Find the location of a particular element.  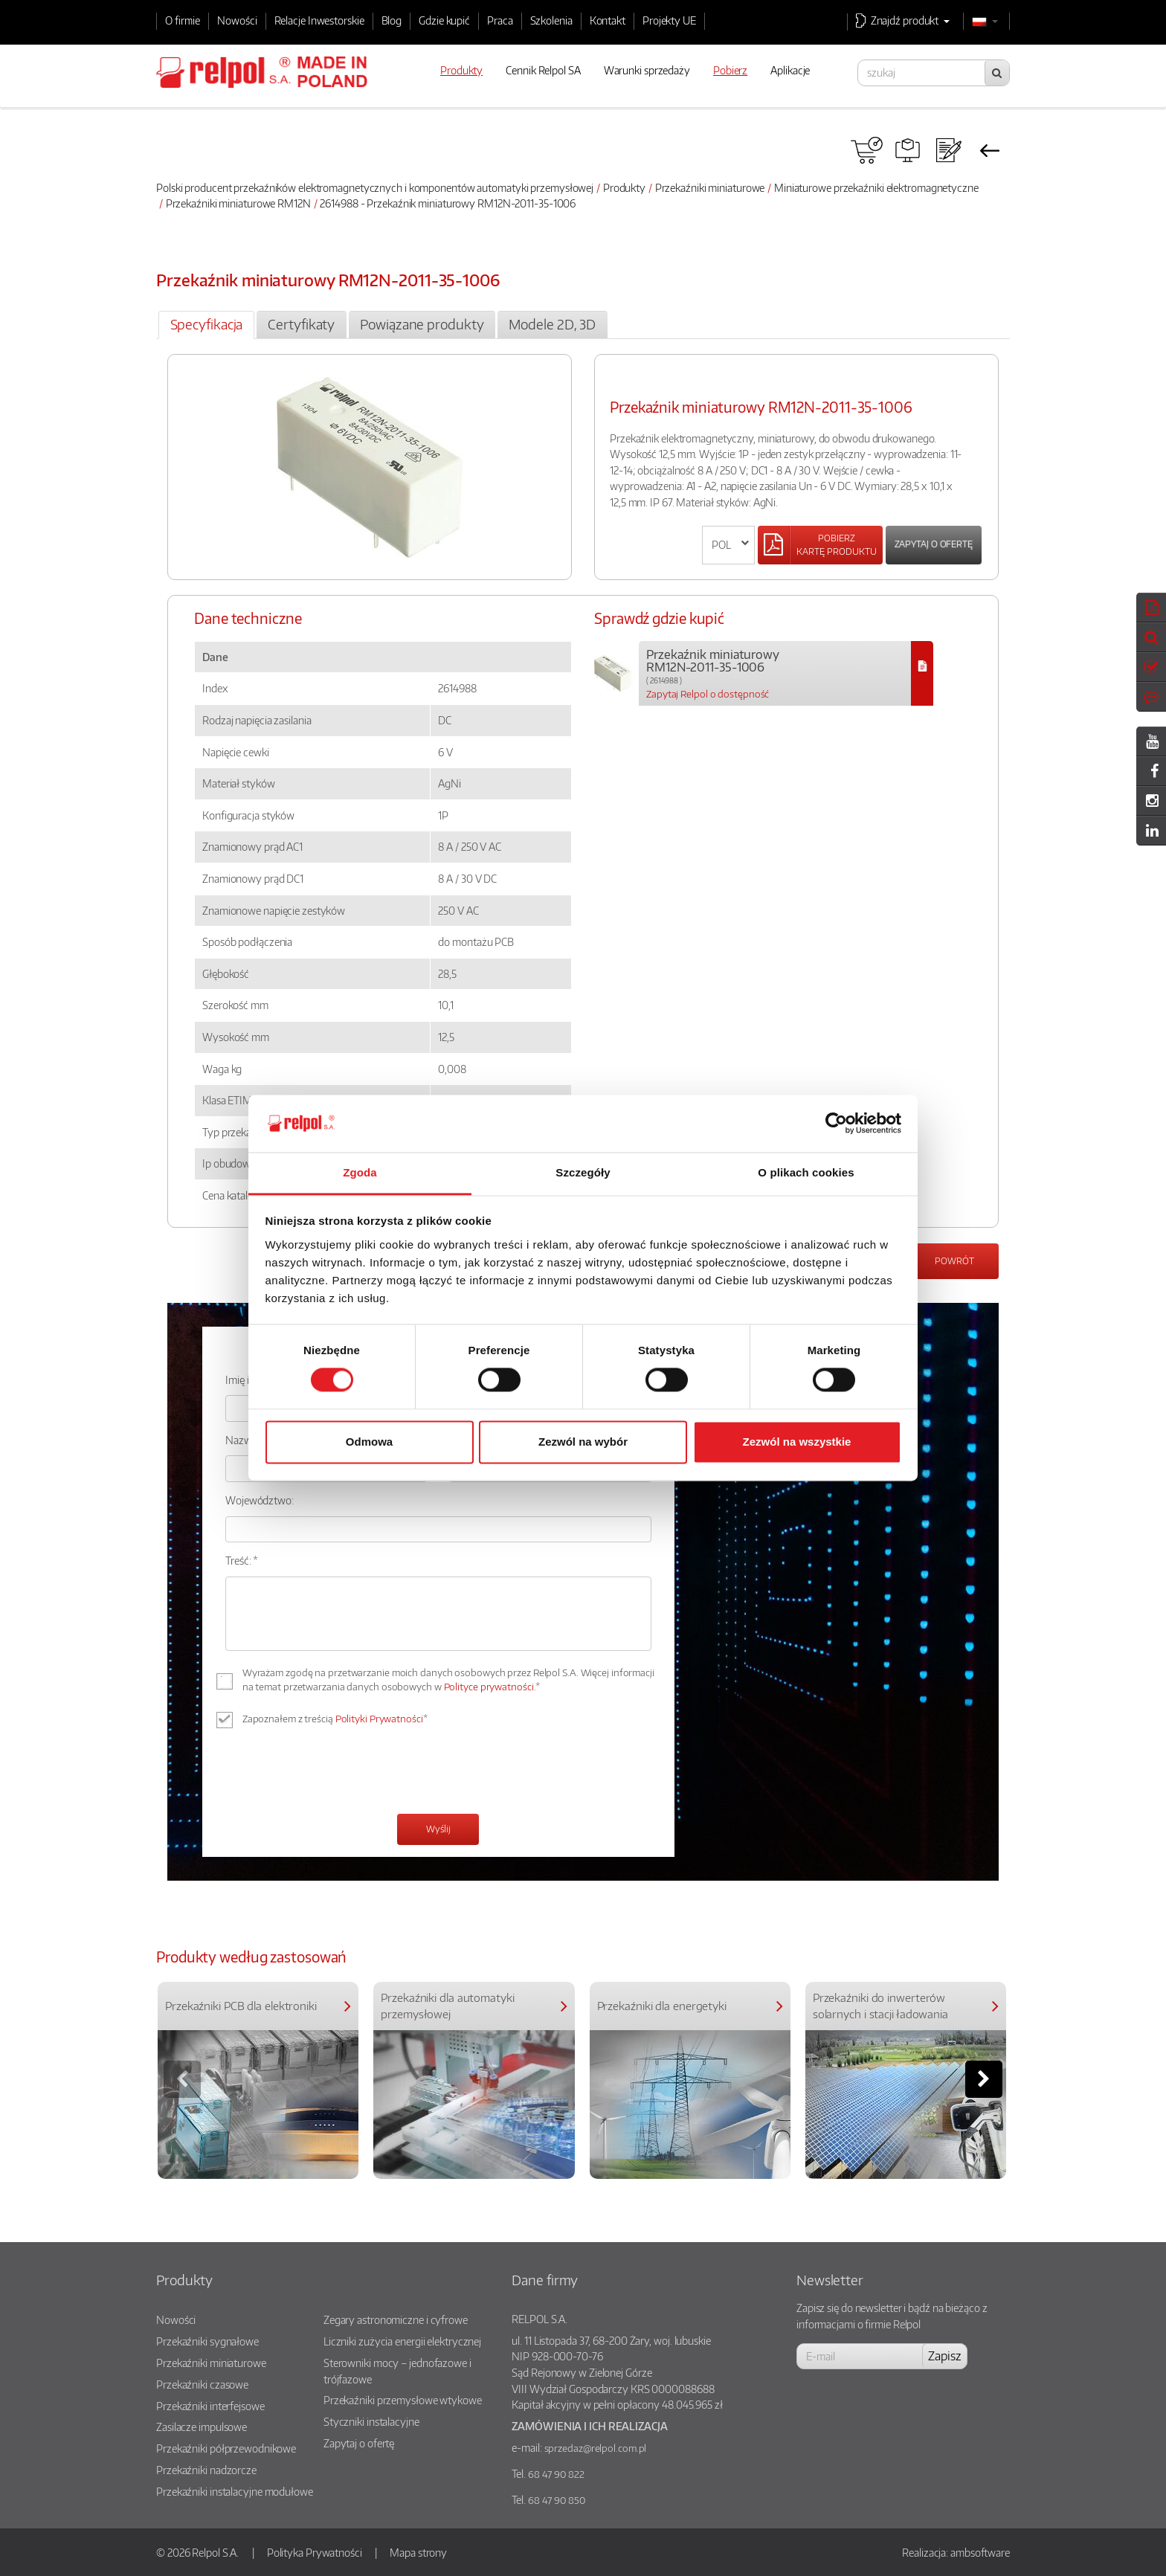

Województwo: is located at coordinates (259, 1500).